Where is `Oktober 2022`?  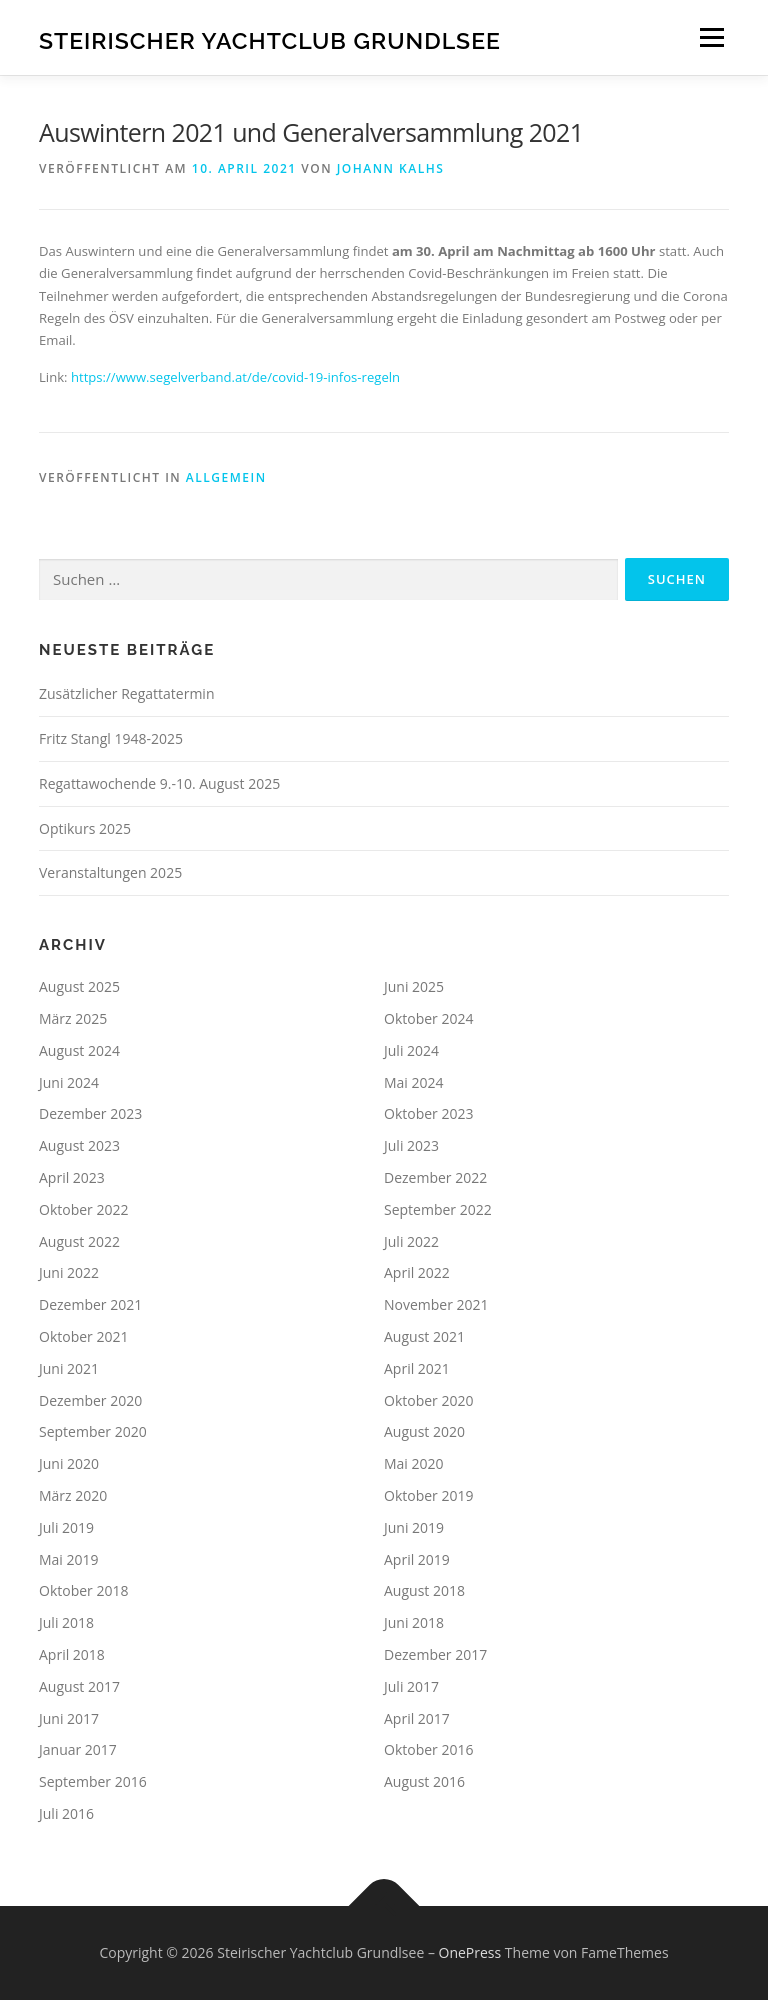
Oktober 2022 is located at coordinates (83, 1209).